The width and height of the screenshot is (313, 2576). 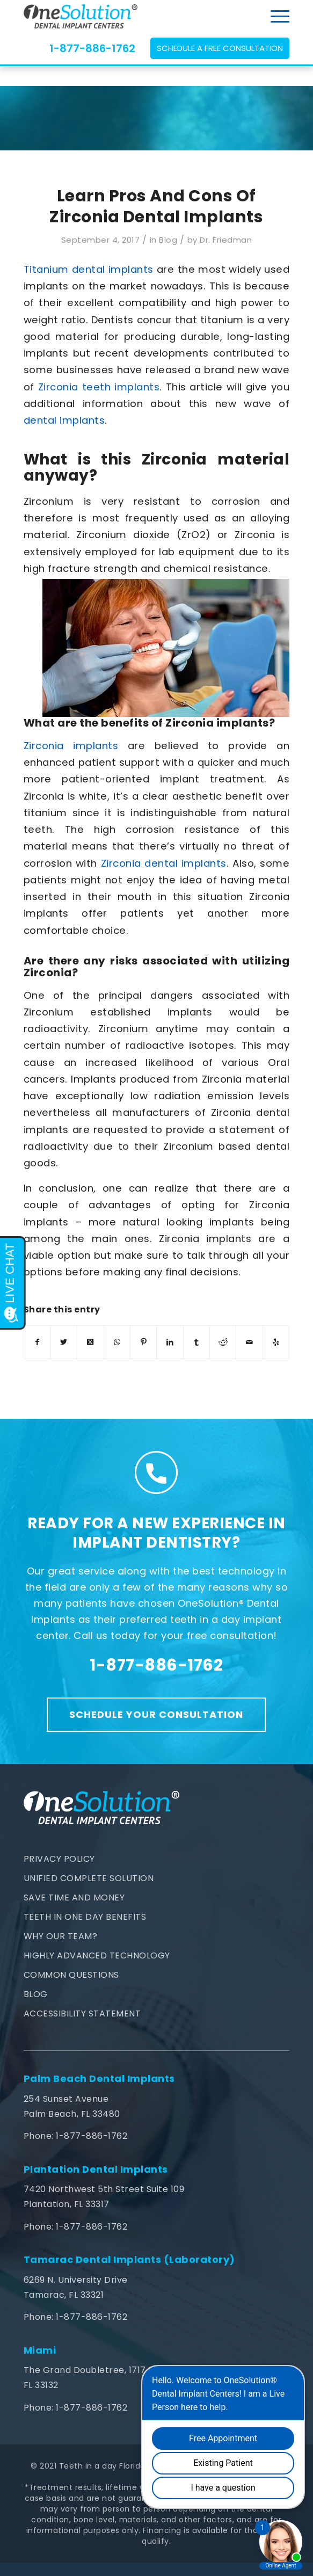 What do you see at coordinates (37, 1342) in the screenshot?
I see `[Share on Facebook]` at bounding box center [37, 1342].